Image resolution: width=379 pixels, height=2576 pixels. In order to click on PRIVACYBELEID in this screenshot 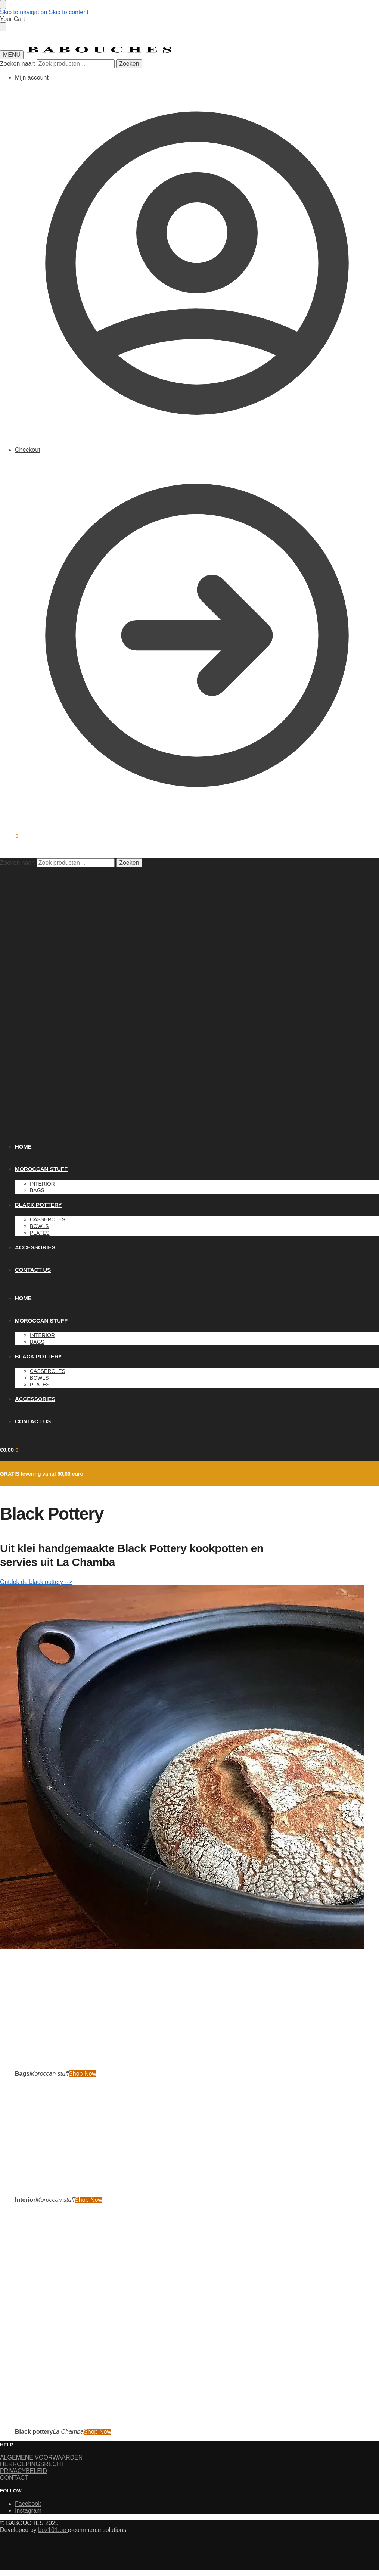, I will do `click(23, 2471)`.